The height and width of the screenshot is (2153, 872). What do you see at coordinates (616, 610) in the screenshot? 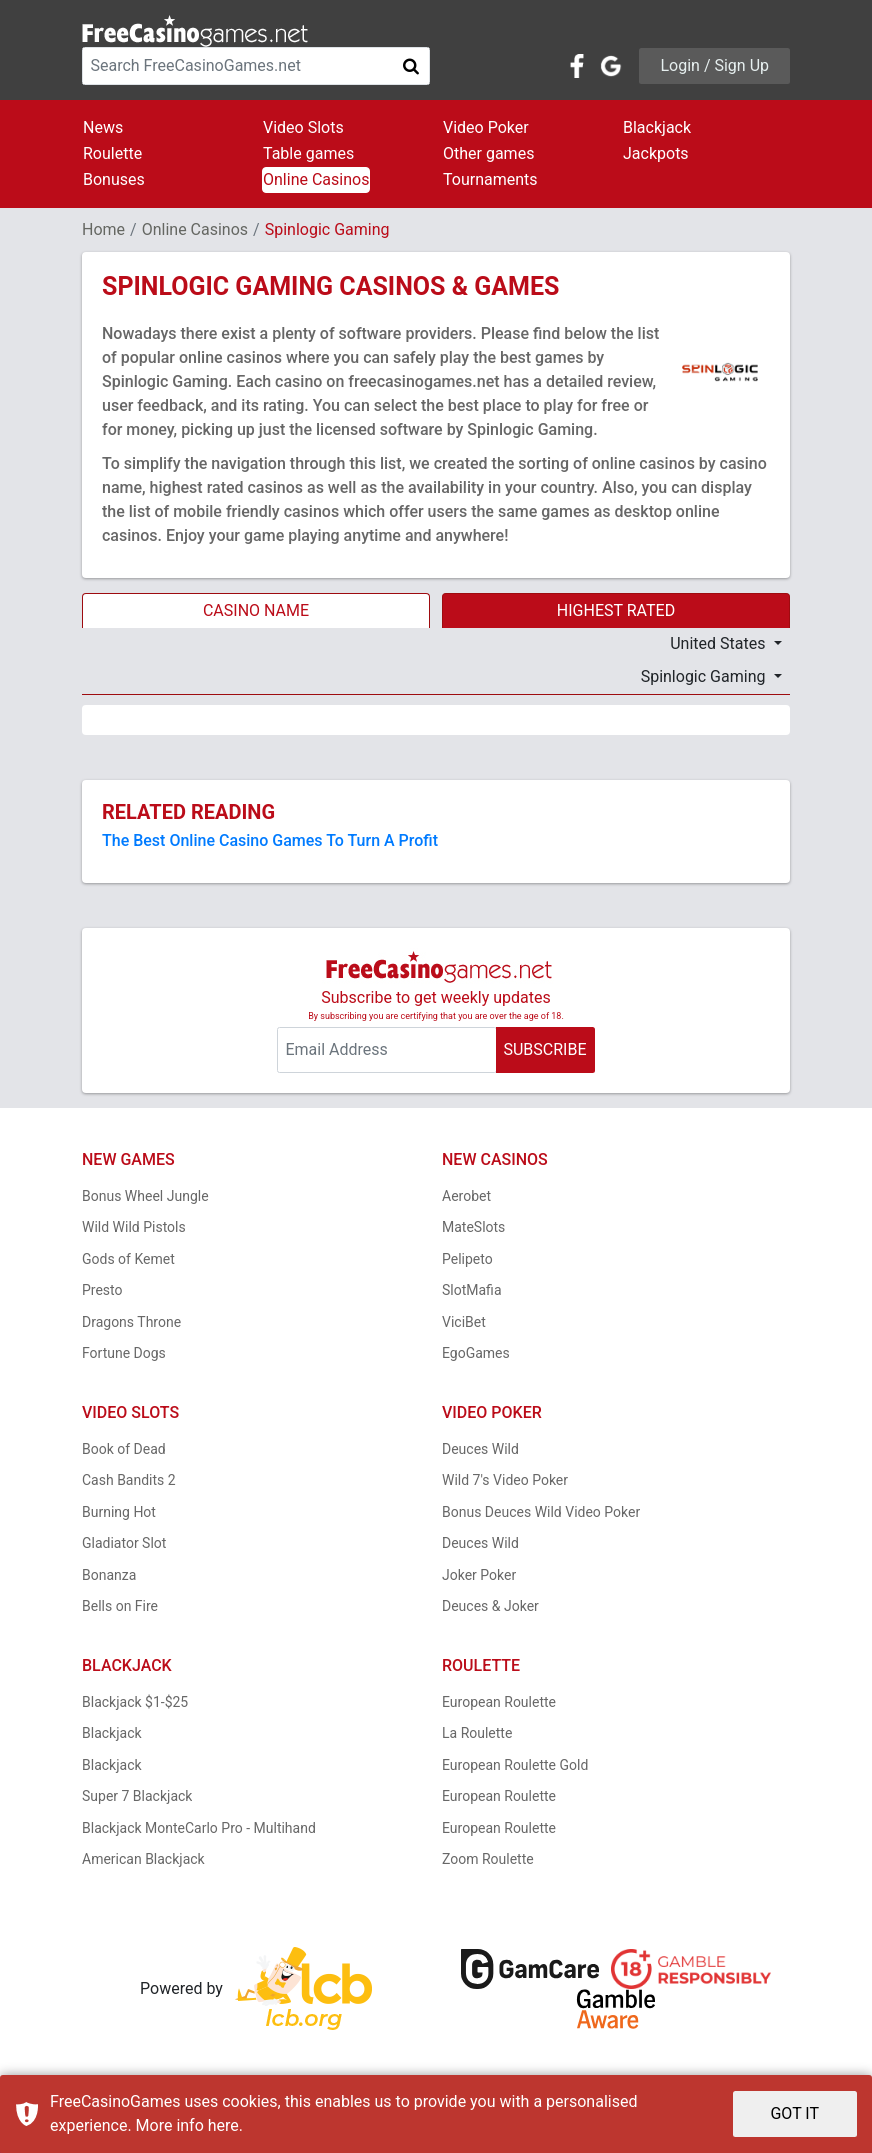
I see `HIGHEST RATED` at bounding box center [616, 610].